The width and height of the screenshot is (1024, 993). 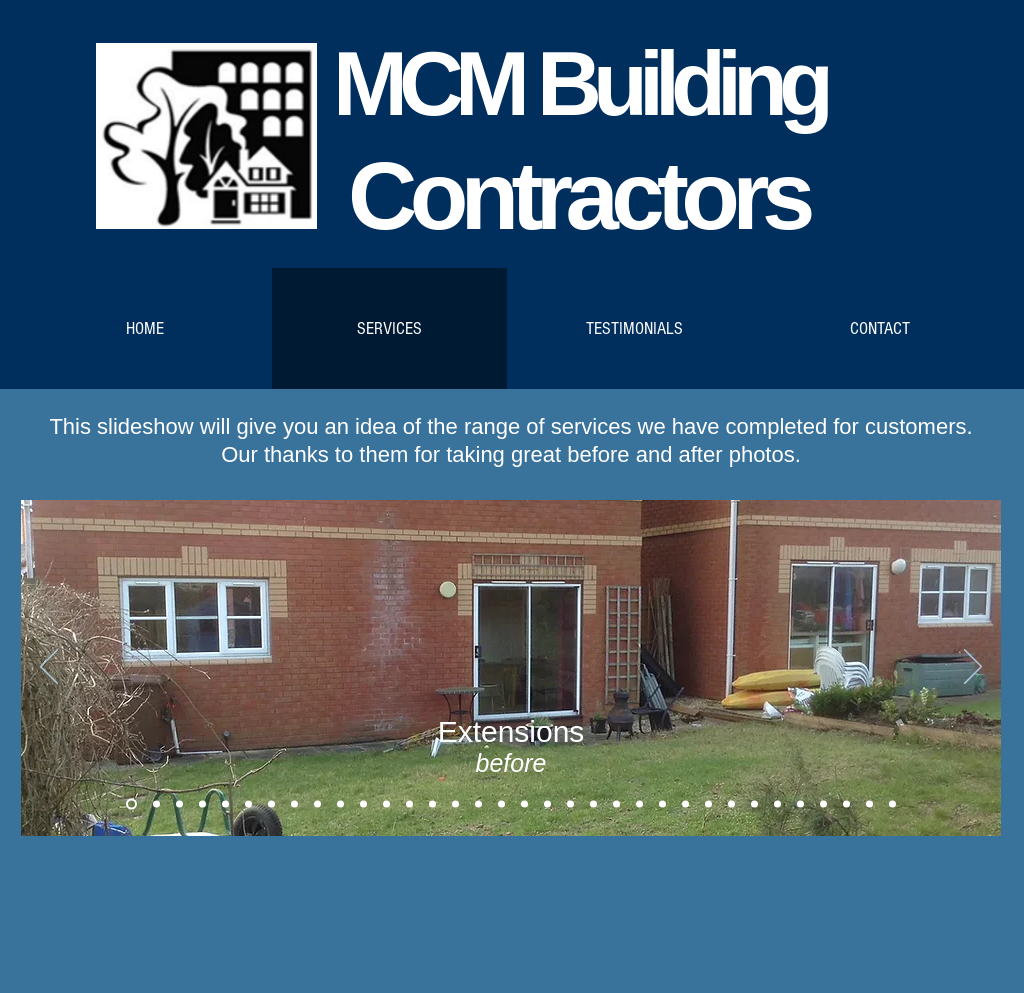 What do you see at coordinates (202, 804) in the screenshot?
I see `[ConservatoriesMC_2]` at bounding box center [202, 804].